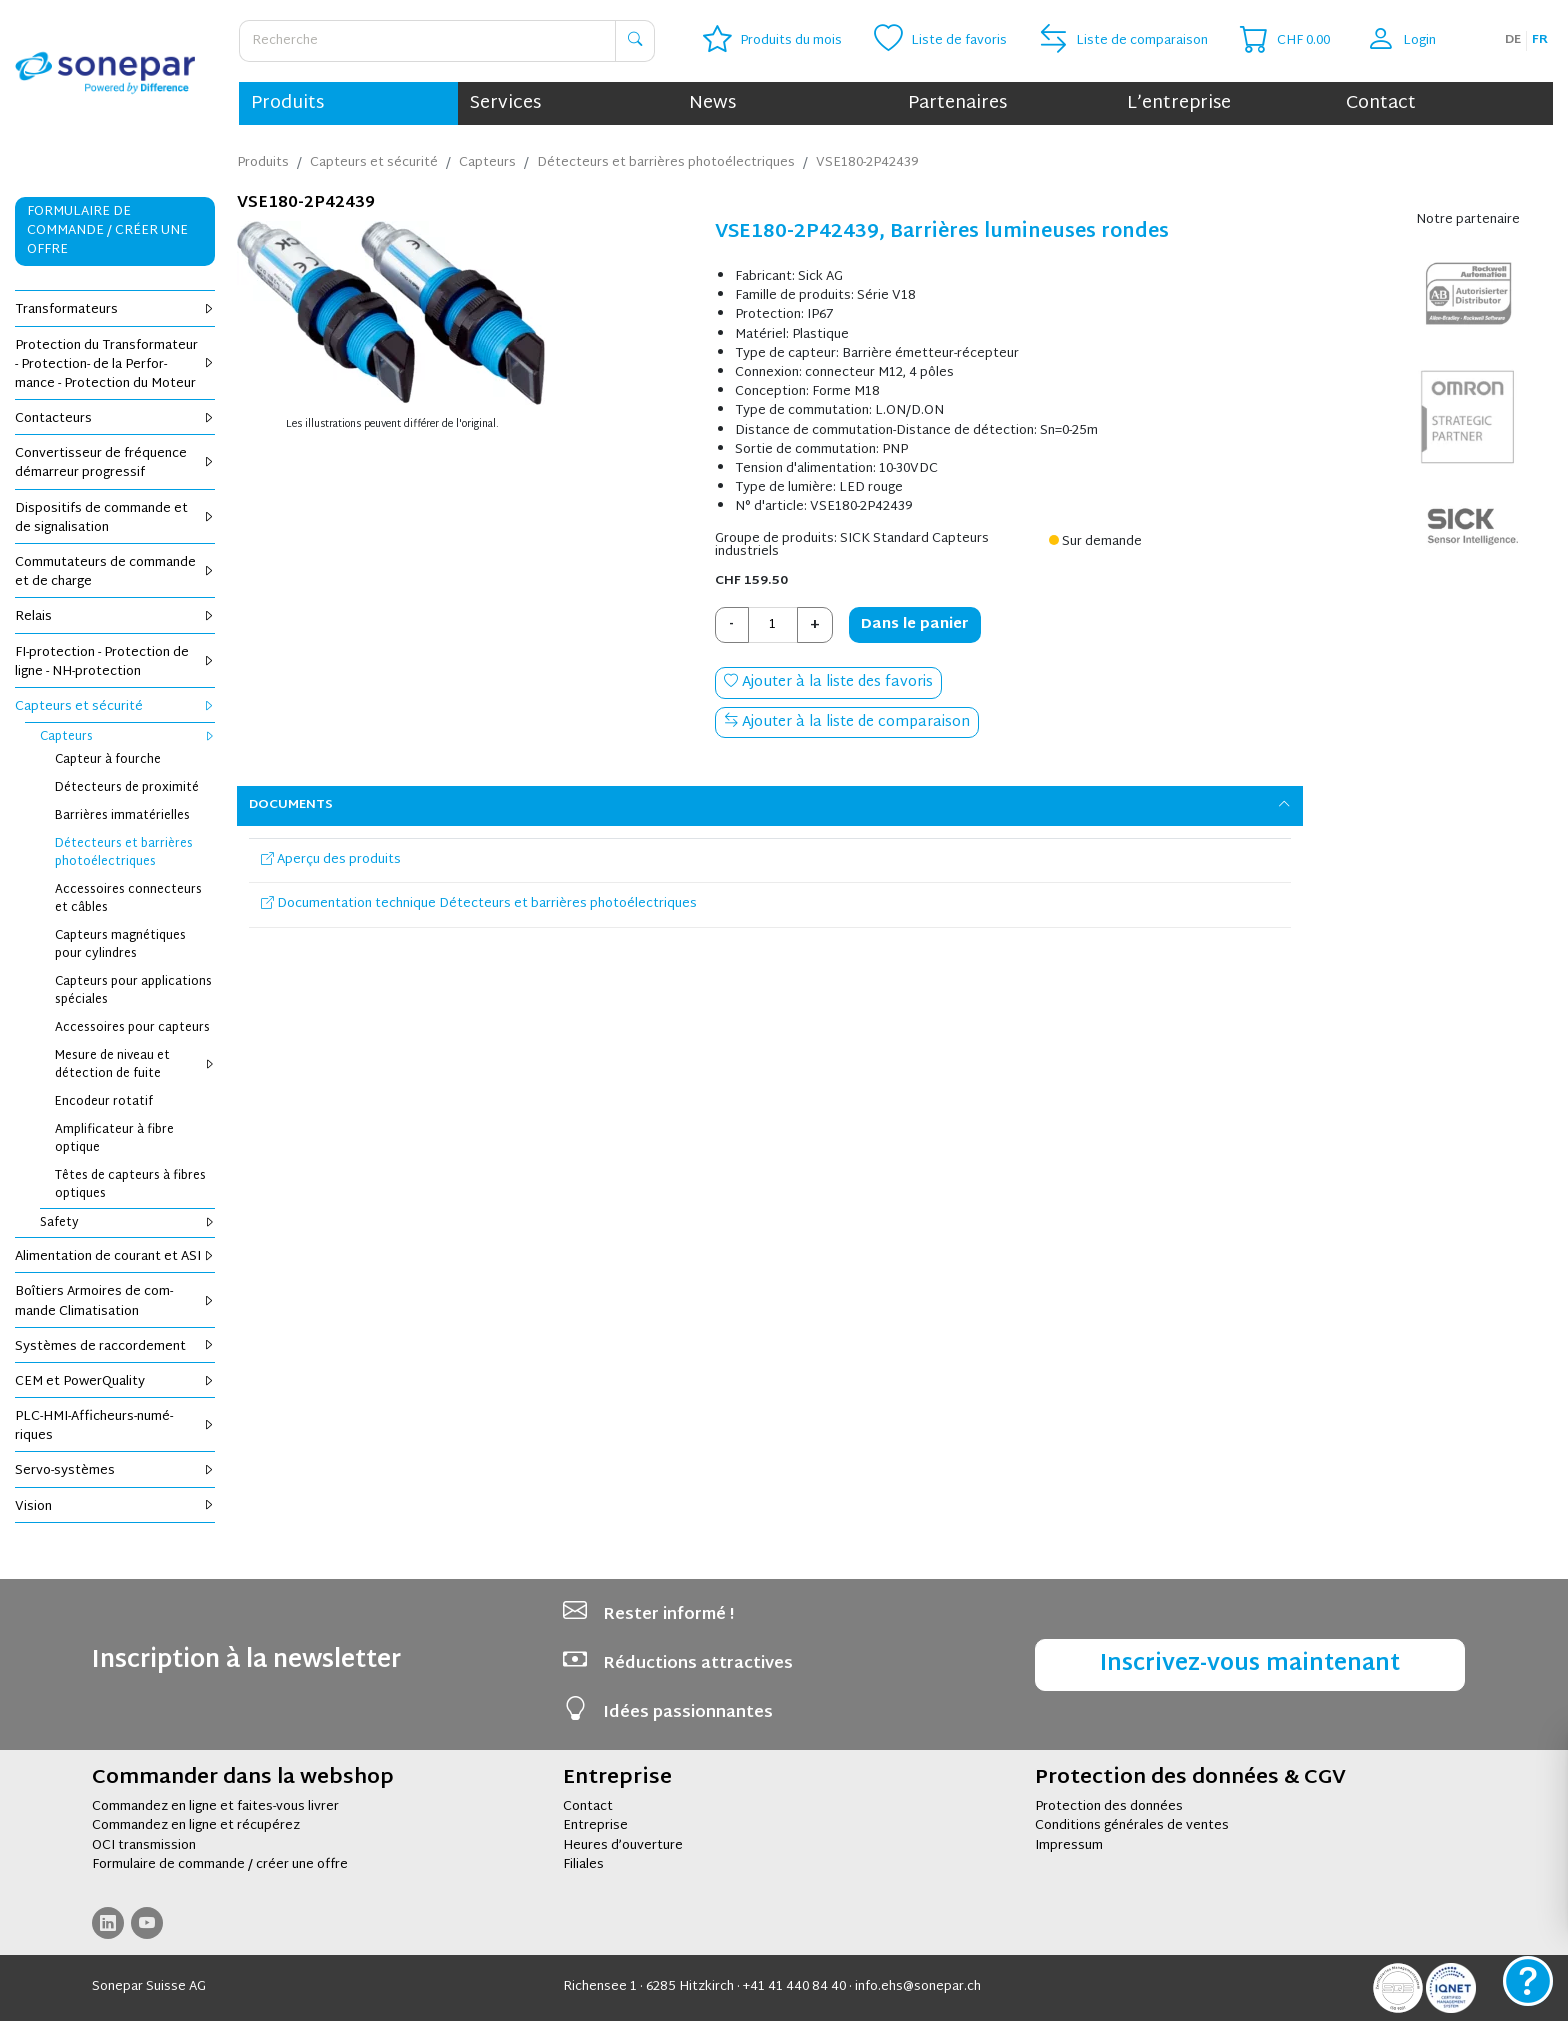  Describe the element at coordinates (1179, 103) in the screenshot. I see `L’entreprise` at that location.